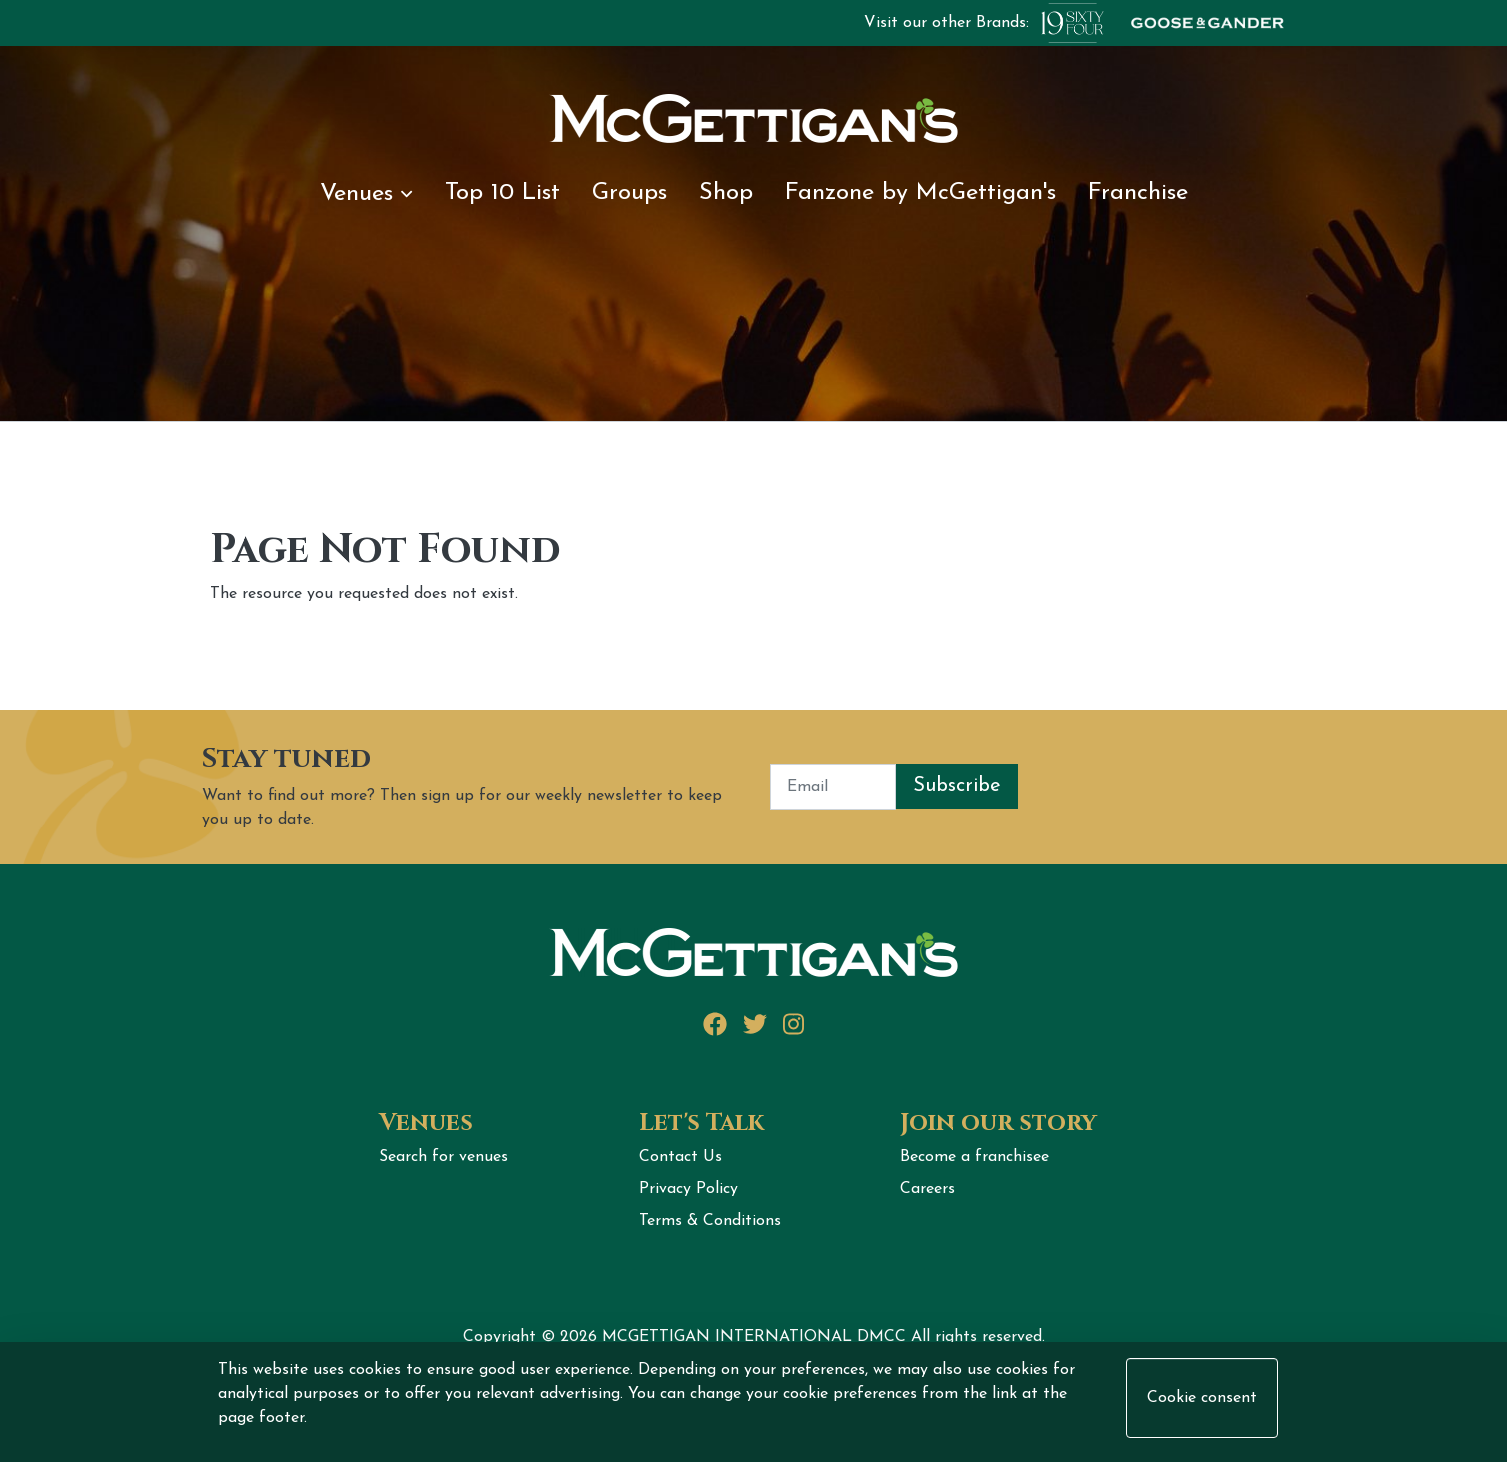  What do you see at coordinates (688, 1189) in the screenshot?
I see `Privacy Policy` at bounding box center [688, 1189].